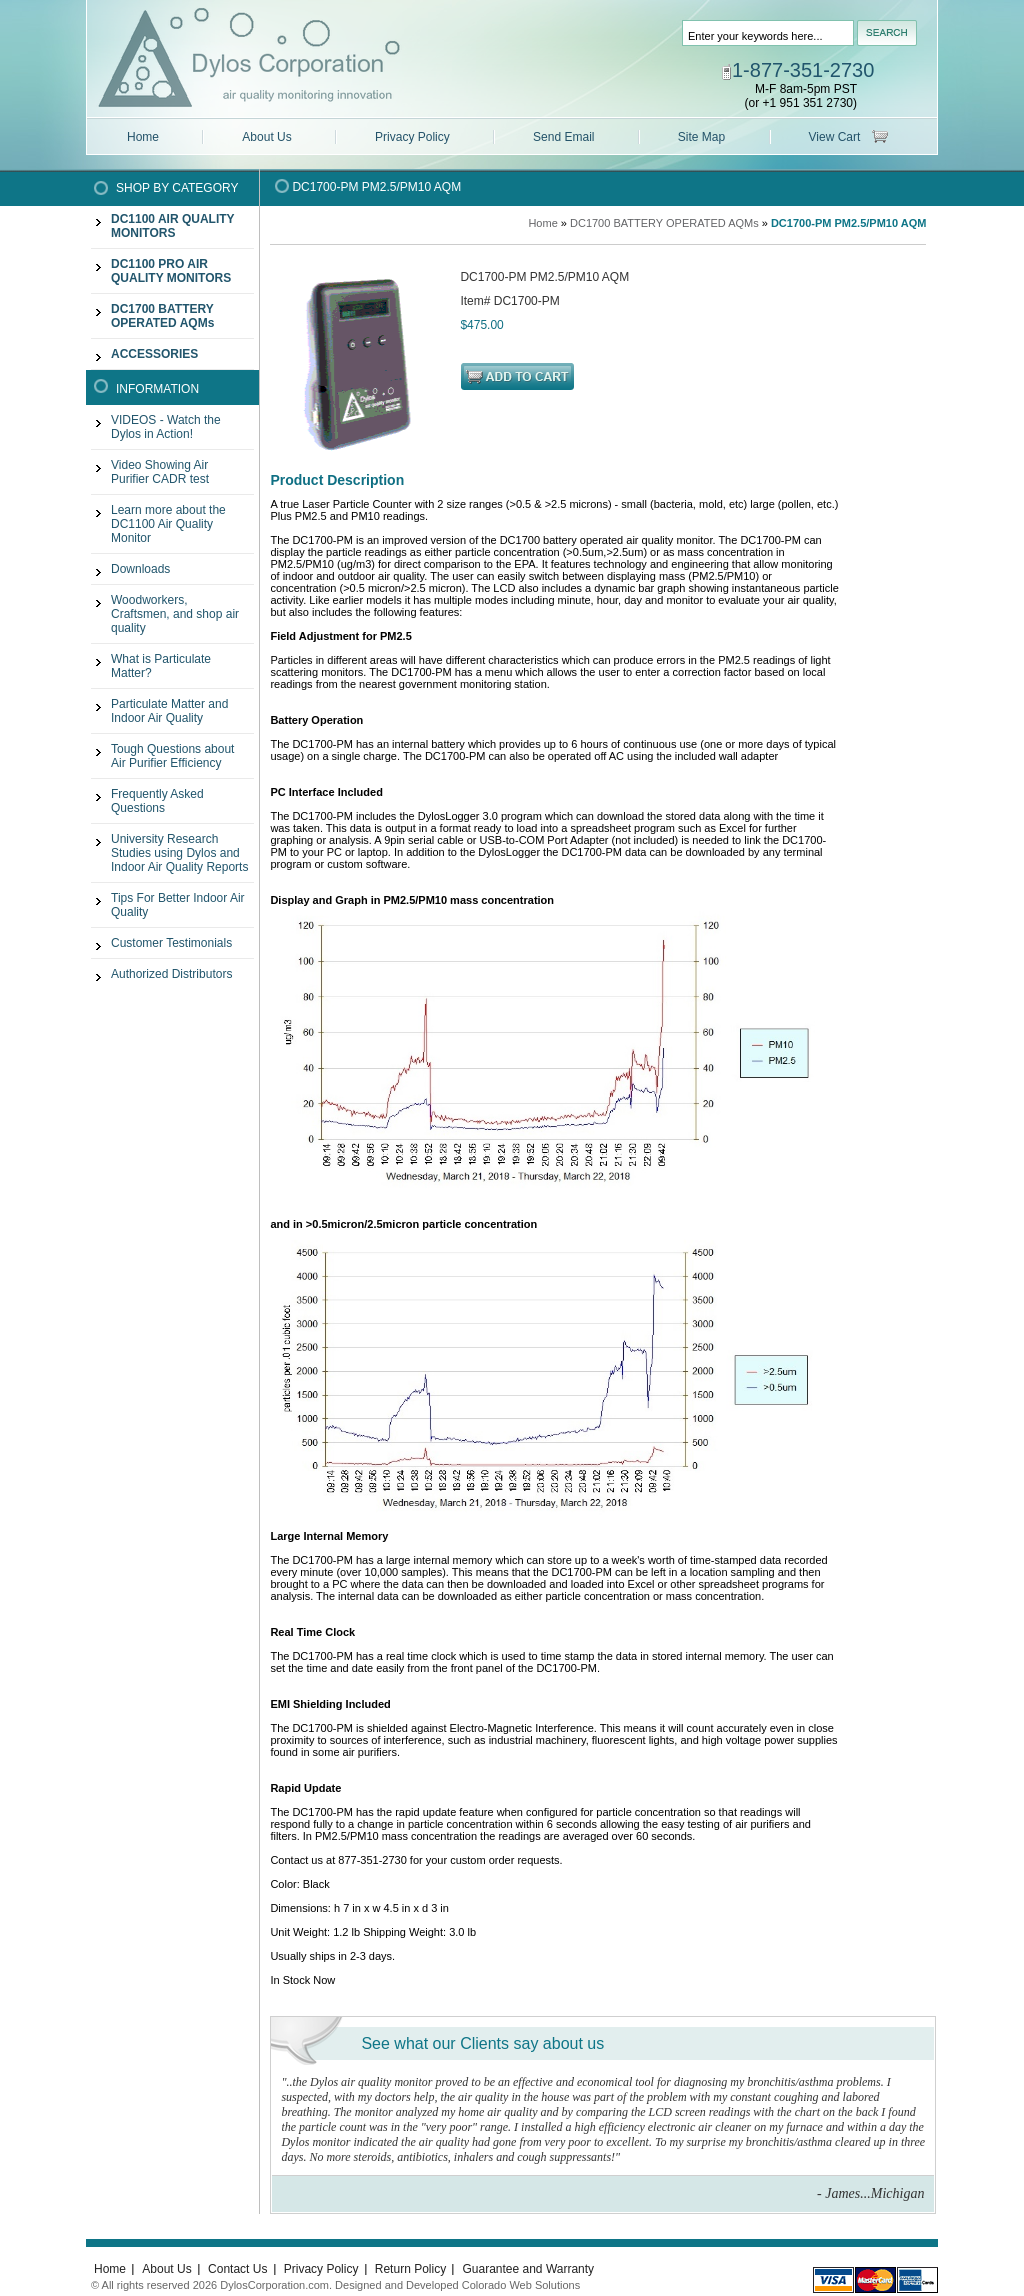 Image resolution: width=1024 pixels, height=2296 pixels. I want to click on Home, so click(143, 137).